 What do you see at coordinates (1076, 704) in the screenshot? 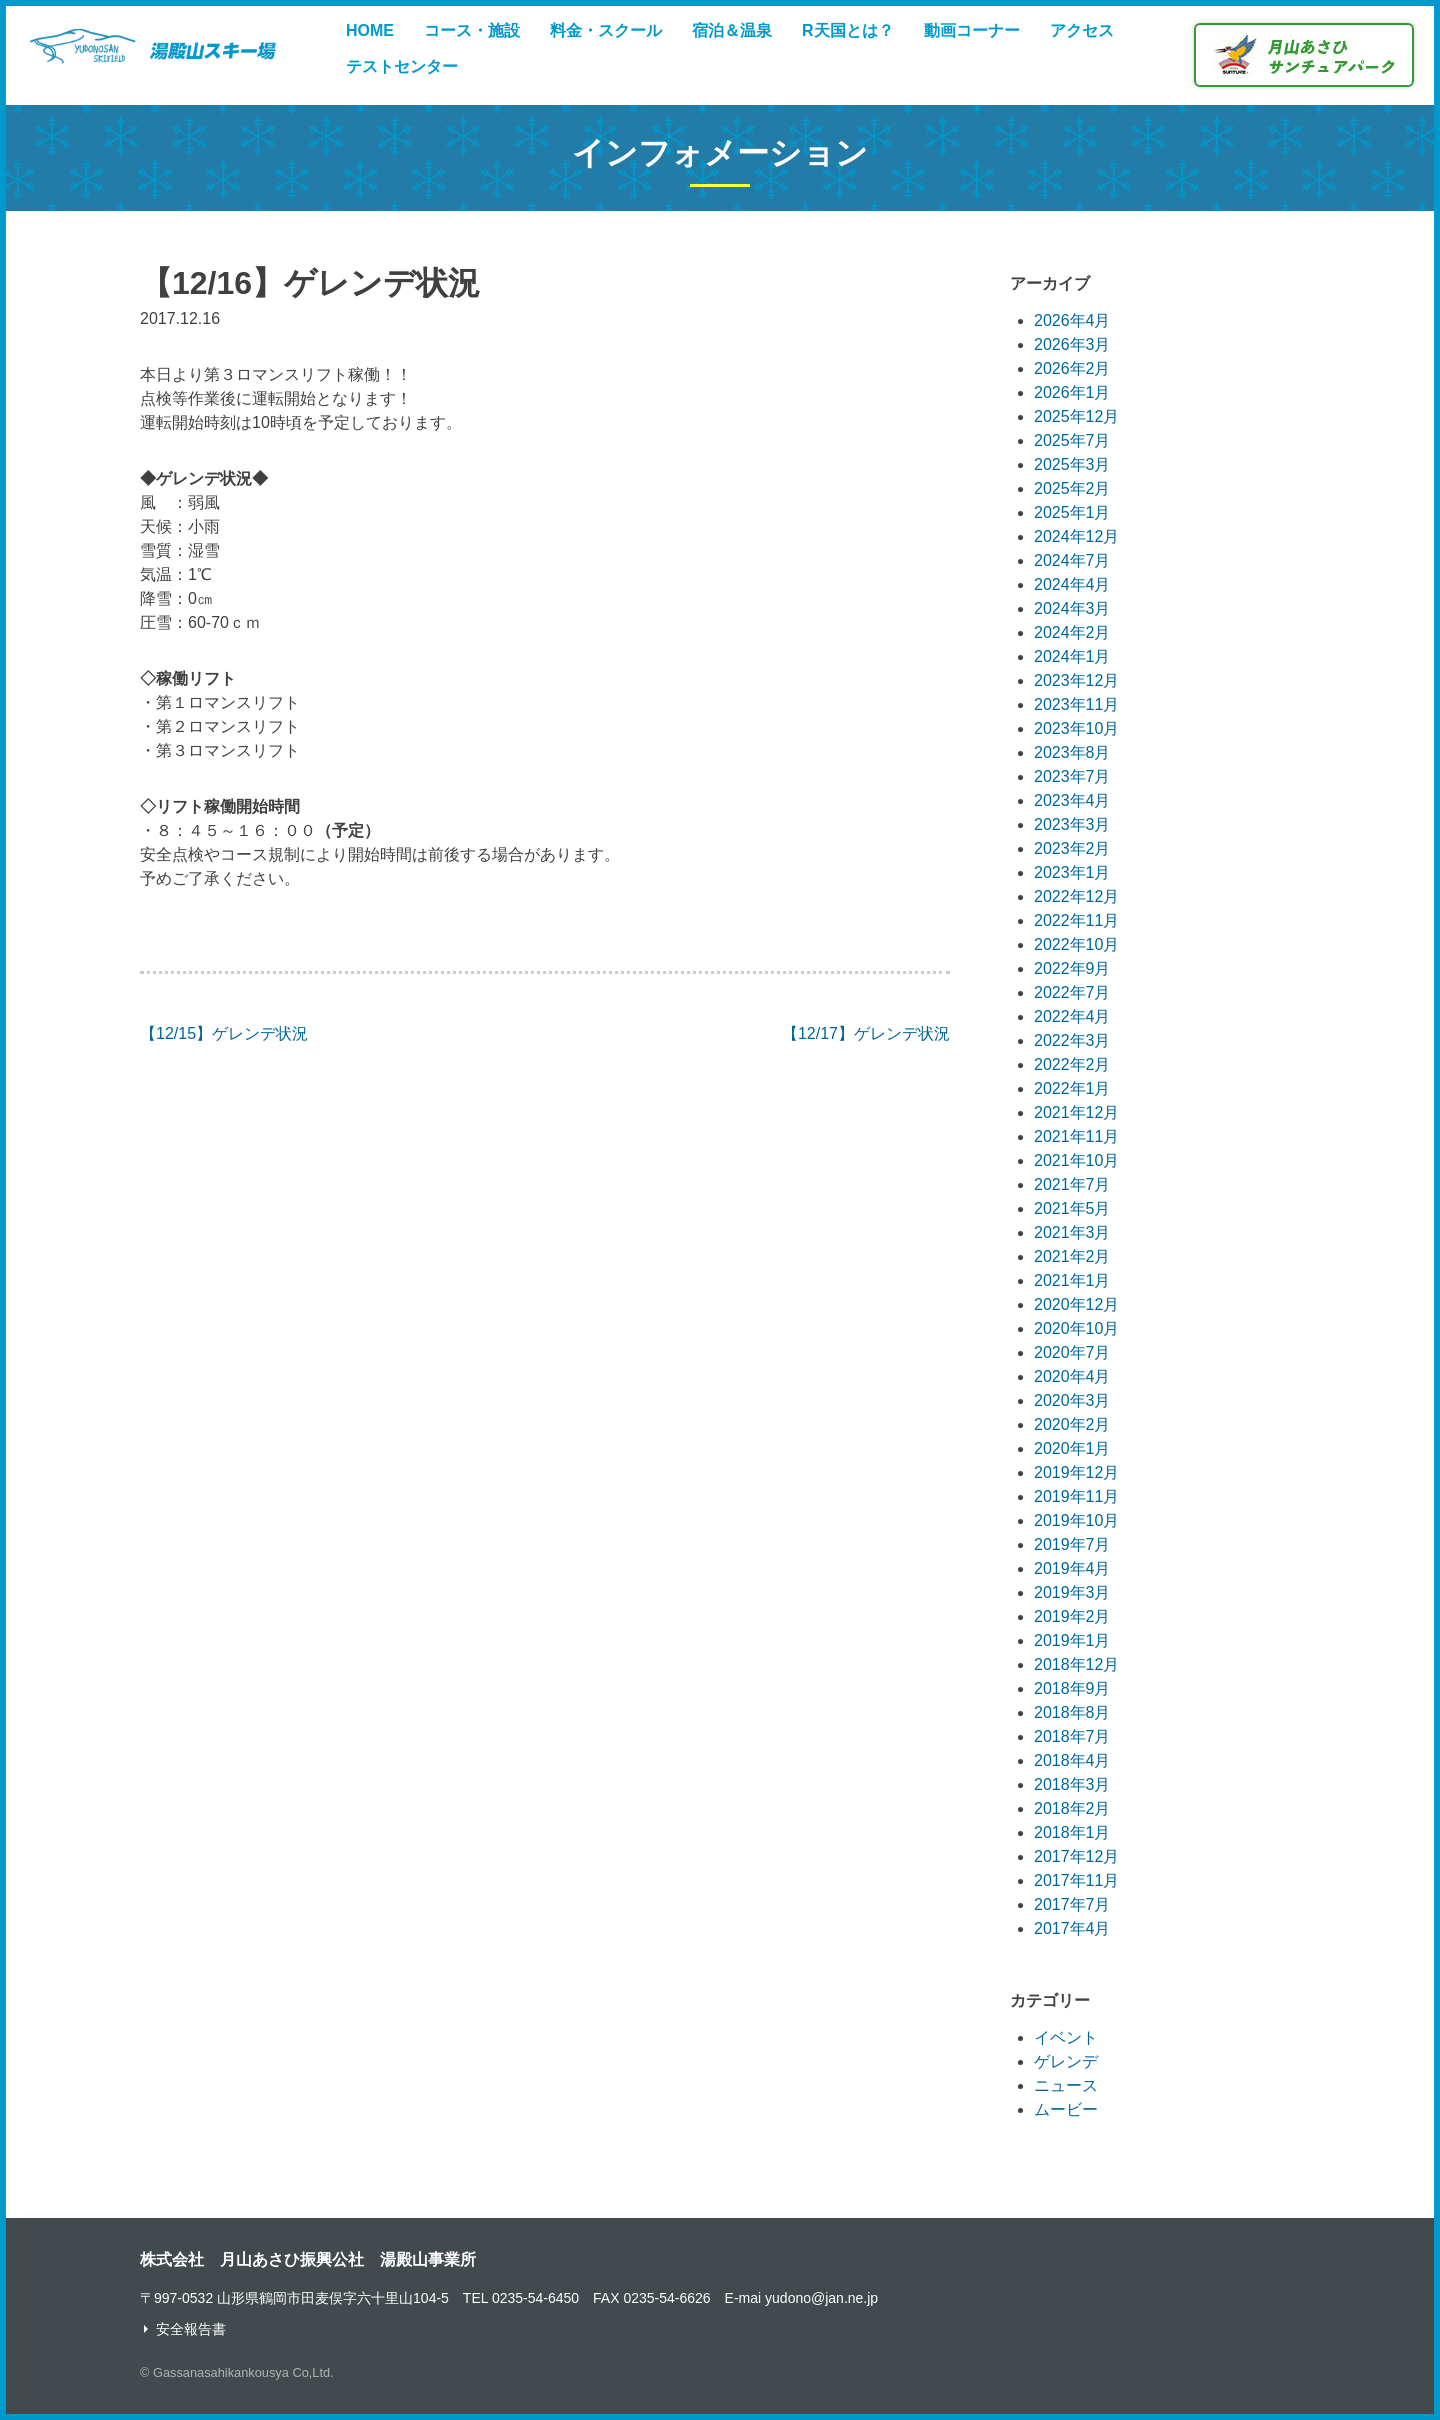
I see `2023年11月` at bounding box center [1076, 704].